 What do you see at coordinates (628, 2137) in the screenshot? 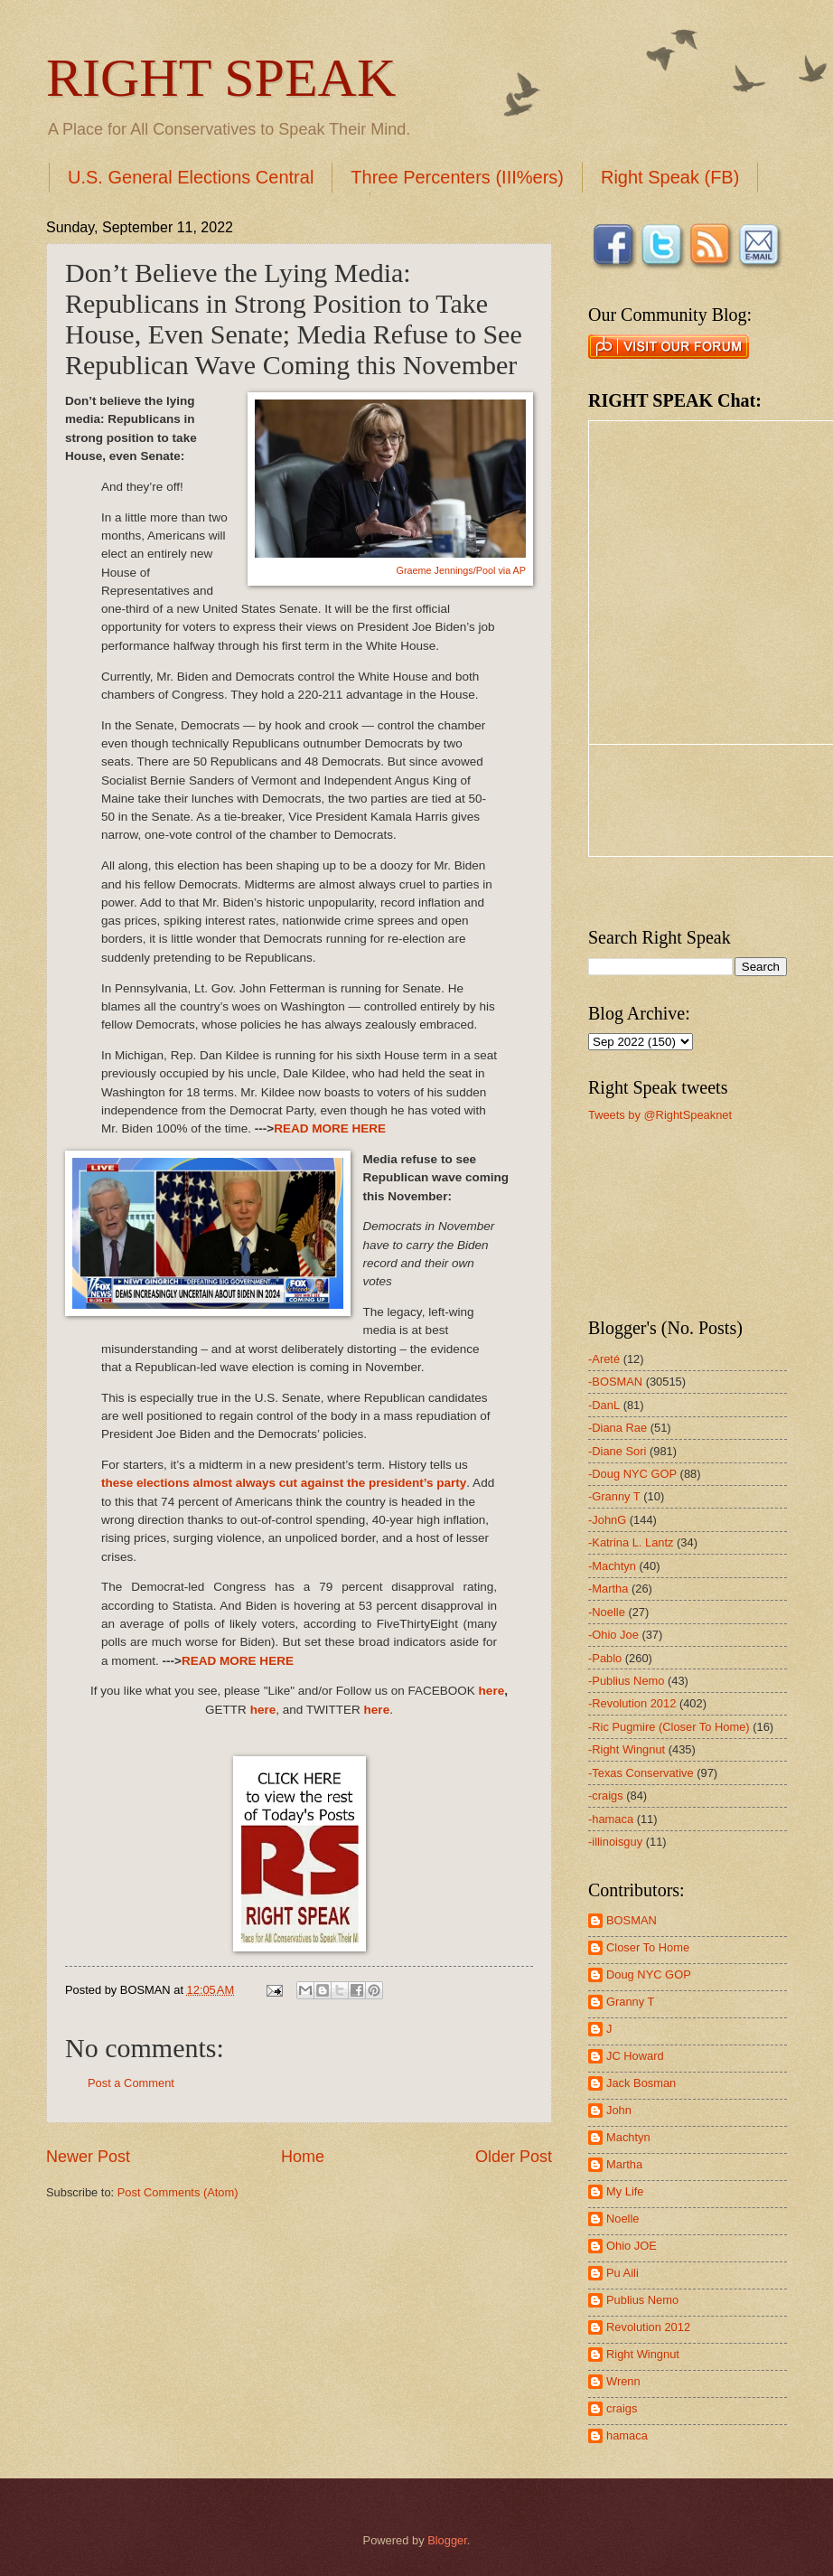
I see `Machtyn` at bounding box center [628, 2137].